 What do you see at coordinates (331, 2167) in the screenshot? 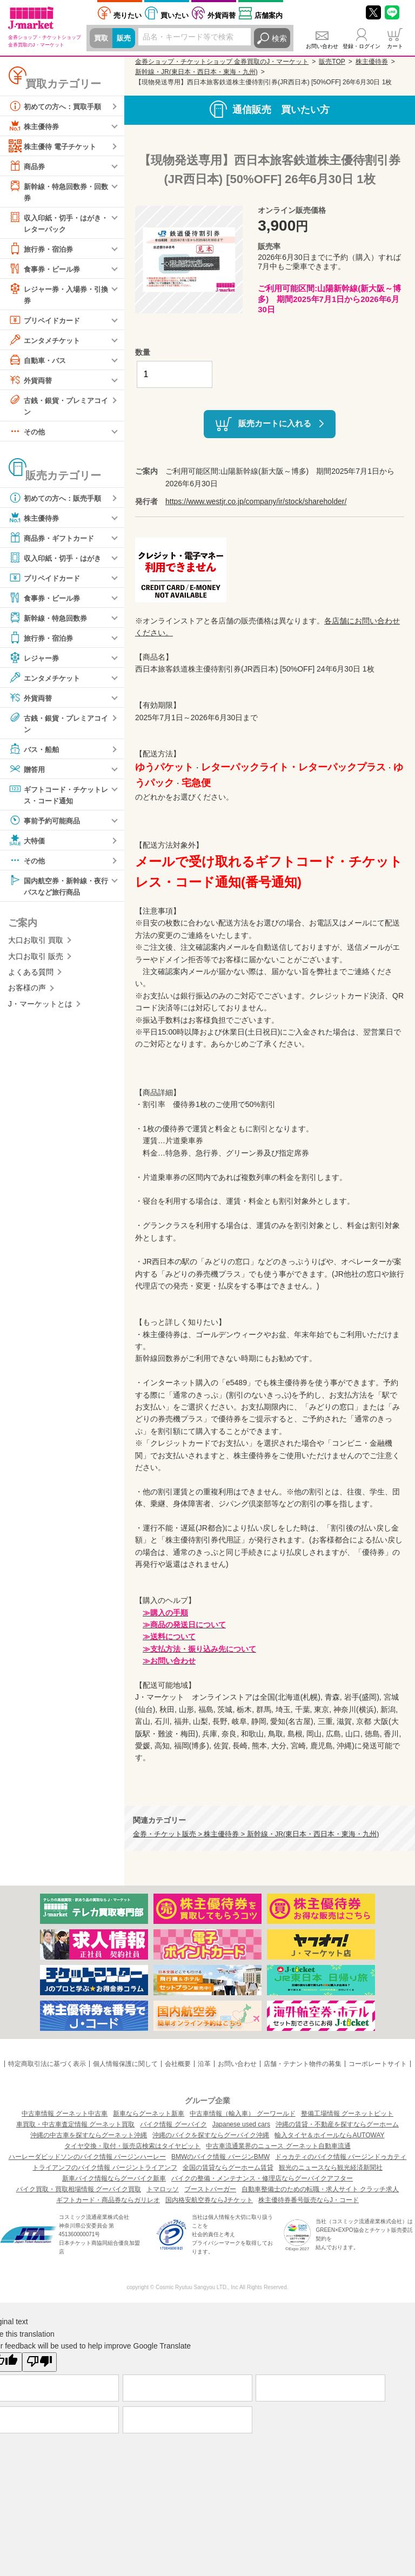
I see `観光のニュースなら観光経済新聞社` at bounding box center [331, 2167].